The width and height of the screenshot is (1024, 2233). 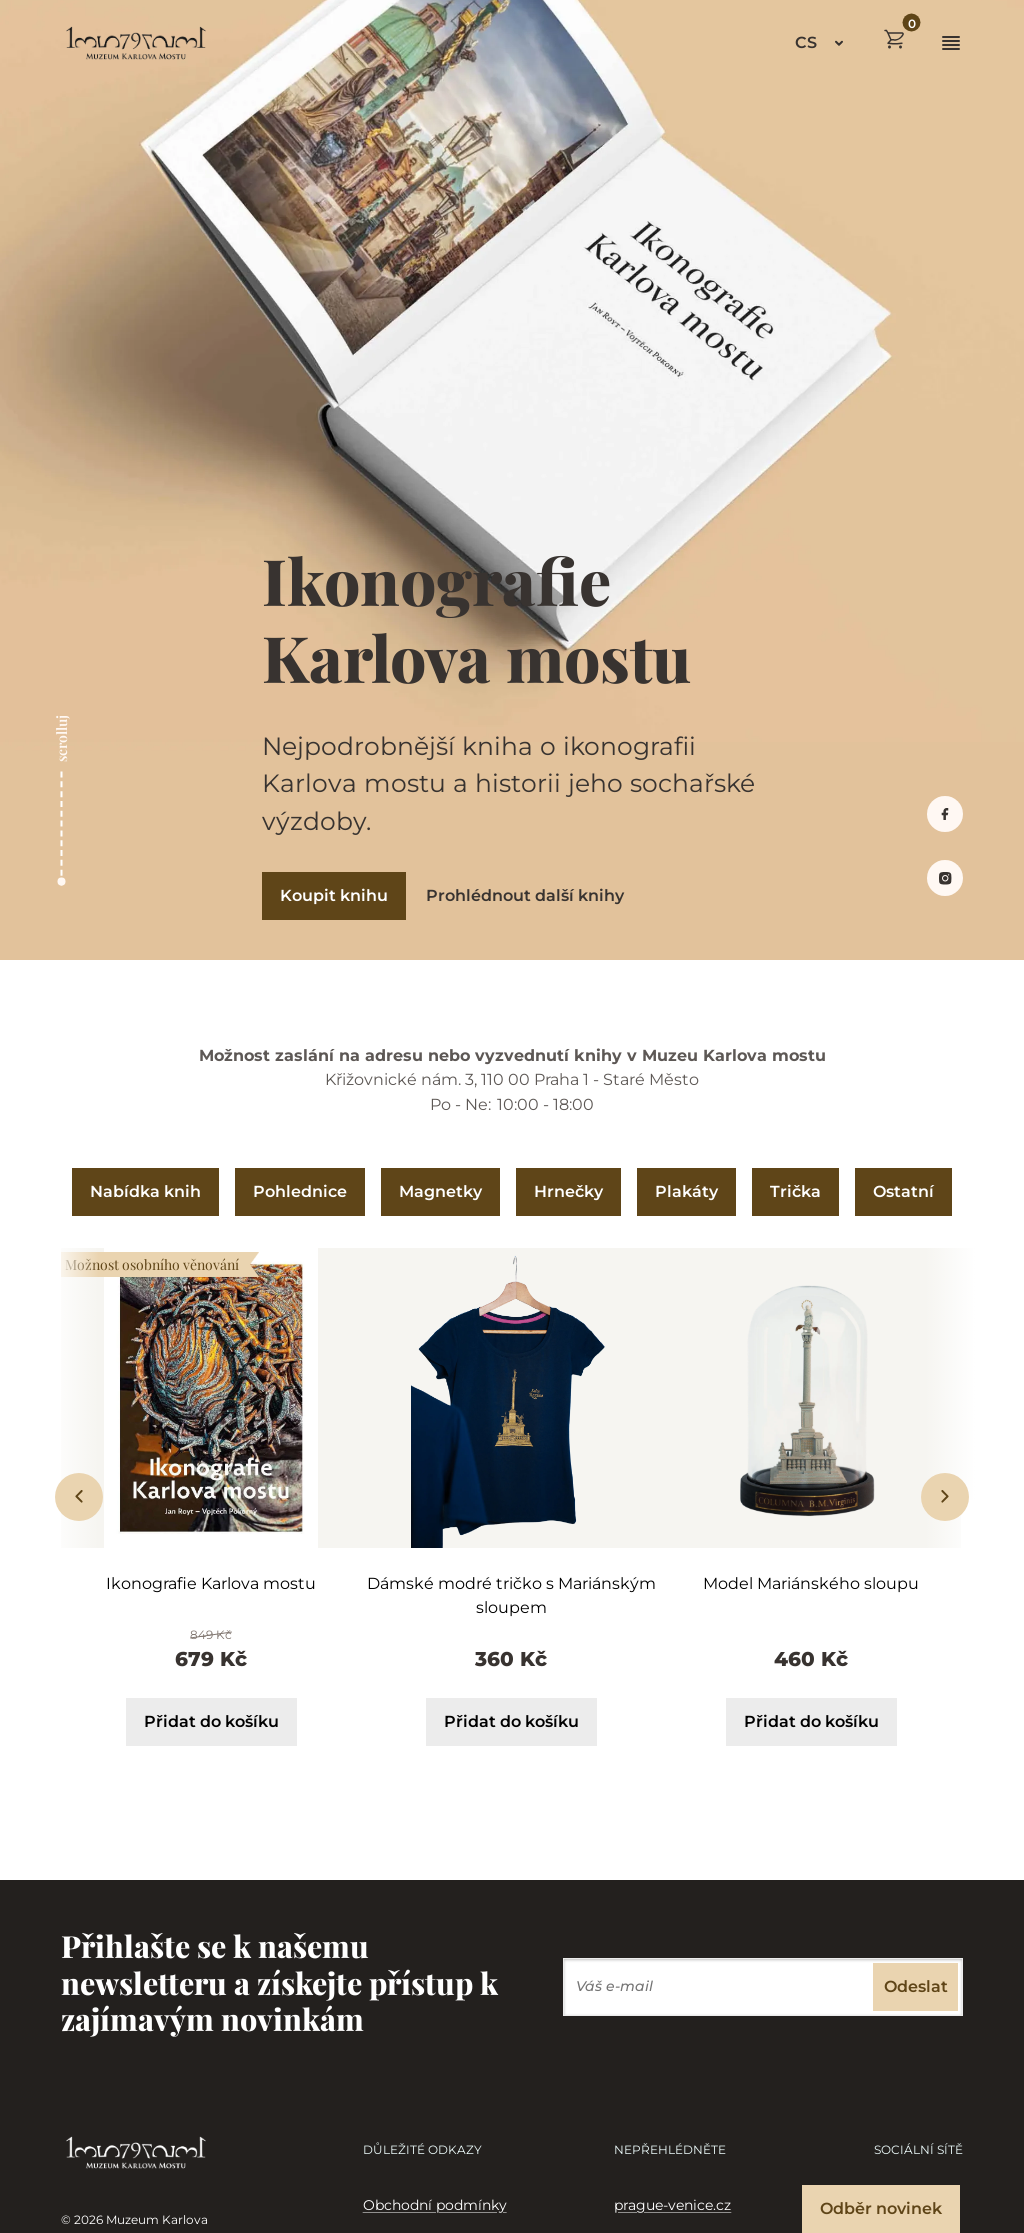 What do you see at coordinates (916, 1986) in the screenshot?
I see `Odeslat` at bounding box center [916, 1986].